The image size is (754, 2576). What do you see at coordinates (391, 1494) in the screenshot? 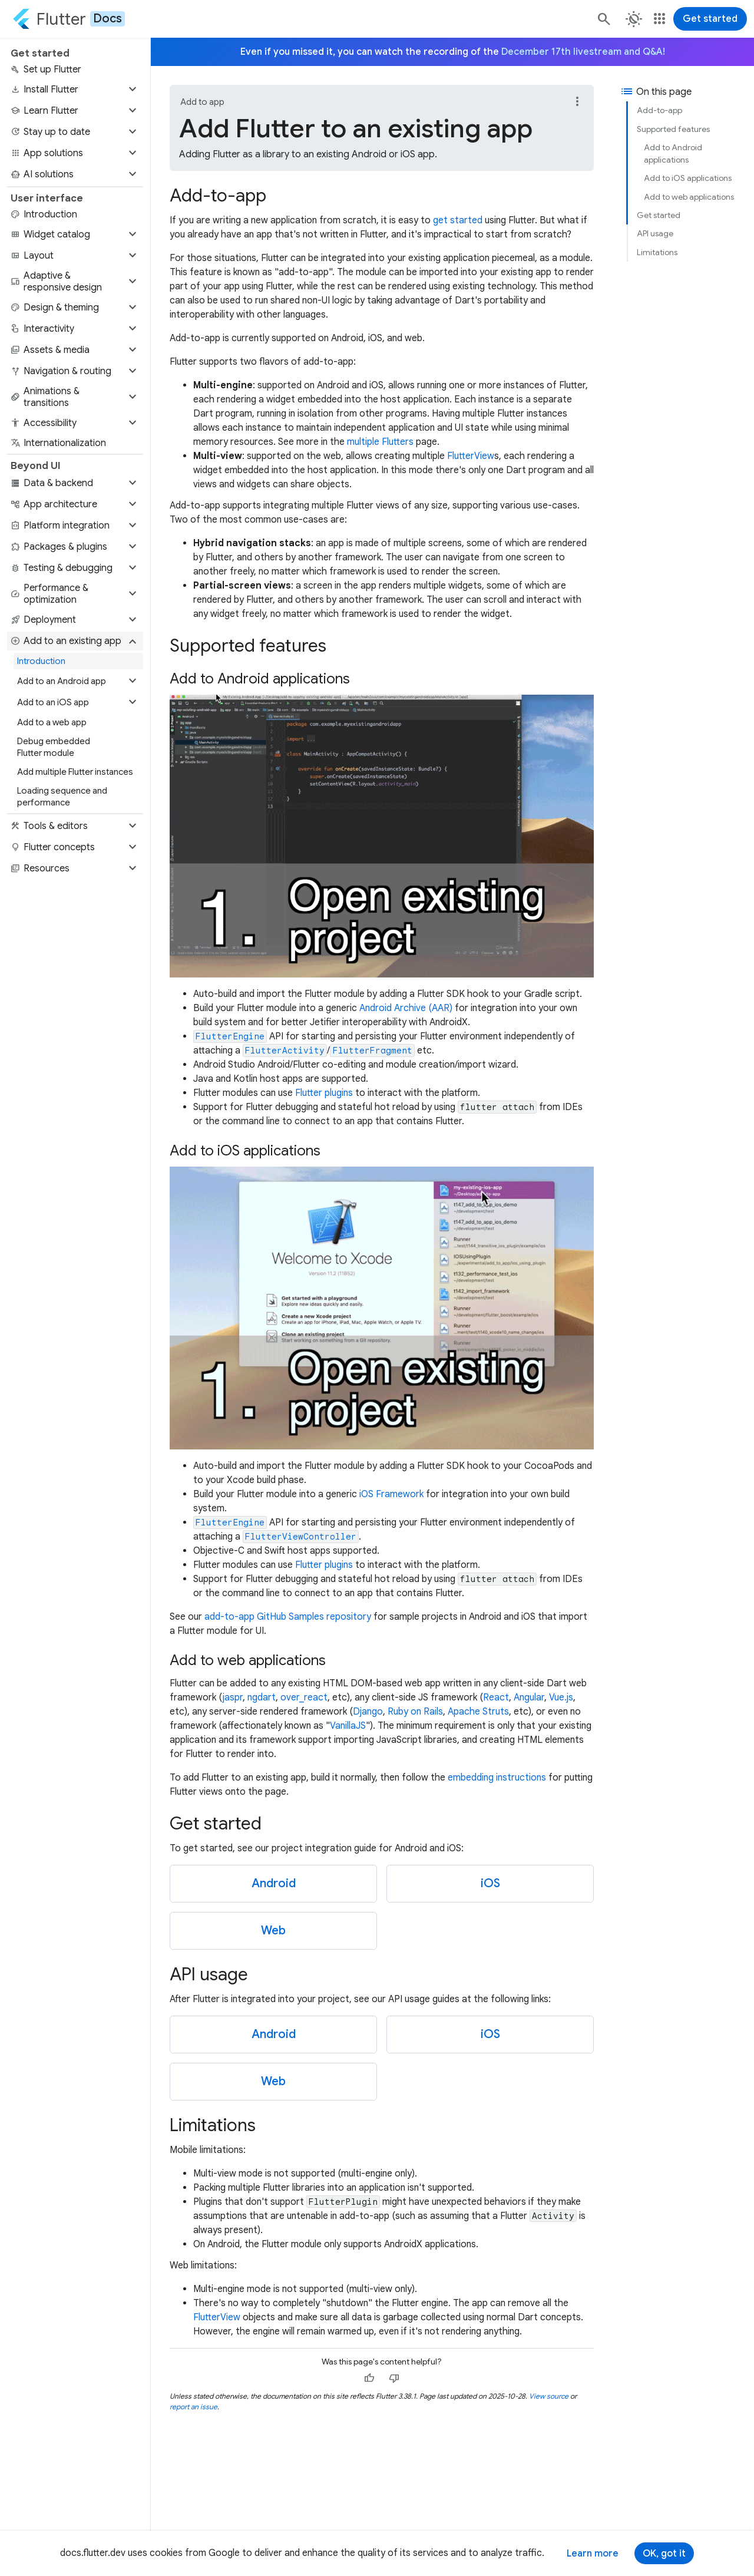
I see `iOS Framework` at bounding box center [391, 1494].